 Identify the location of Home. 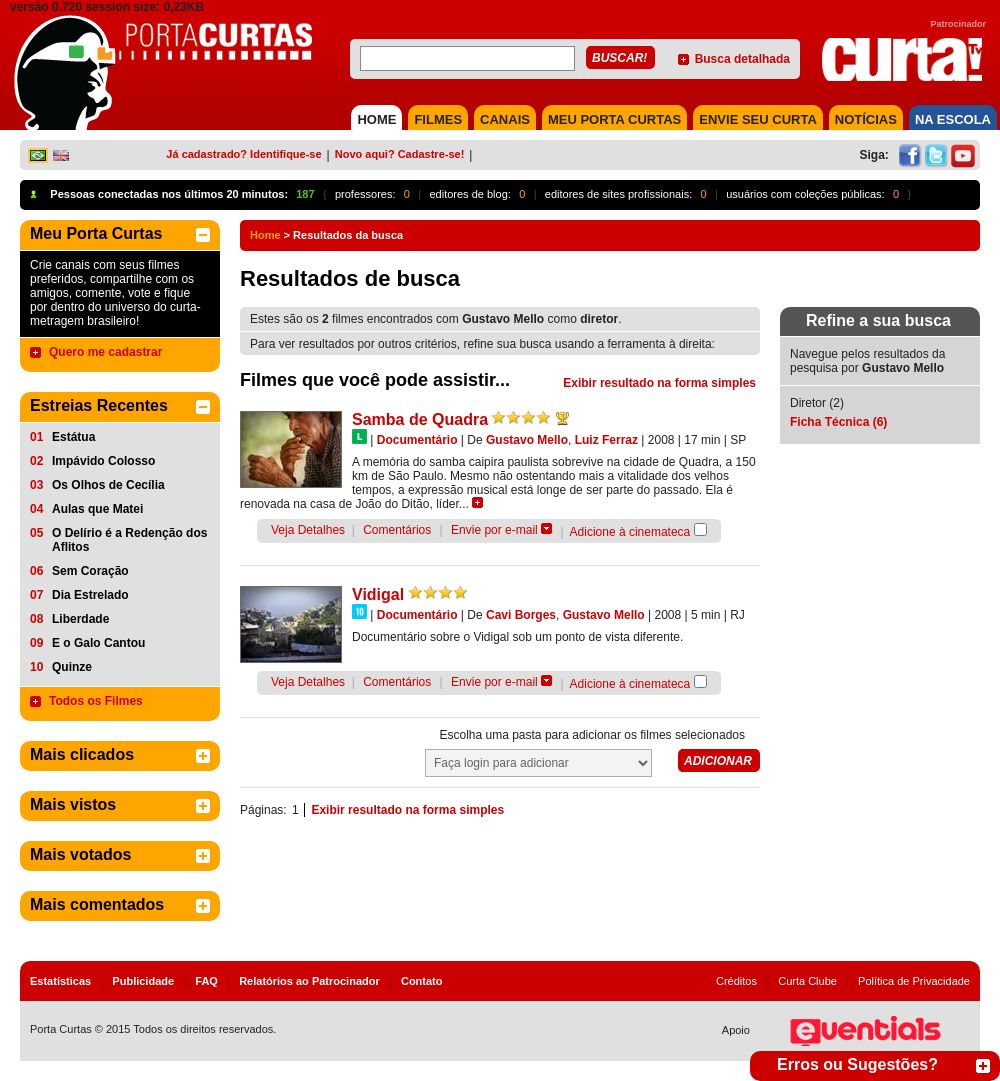
(265, 235).